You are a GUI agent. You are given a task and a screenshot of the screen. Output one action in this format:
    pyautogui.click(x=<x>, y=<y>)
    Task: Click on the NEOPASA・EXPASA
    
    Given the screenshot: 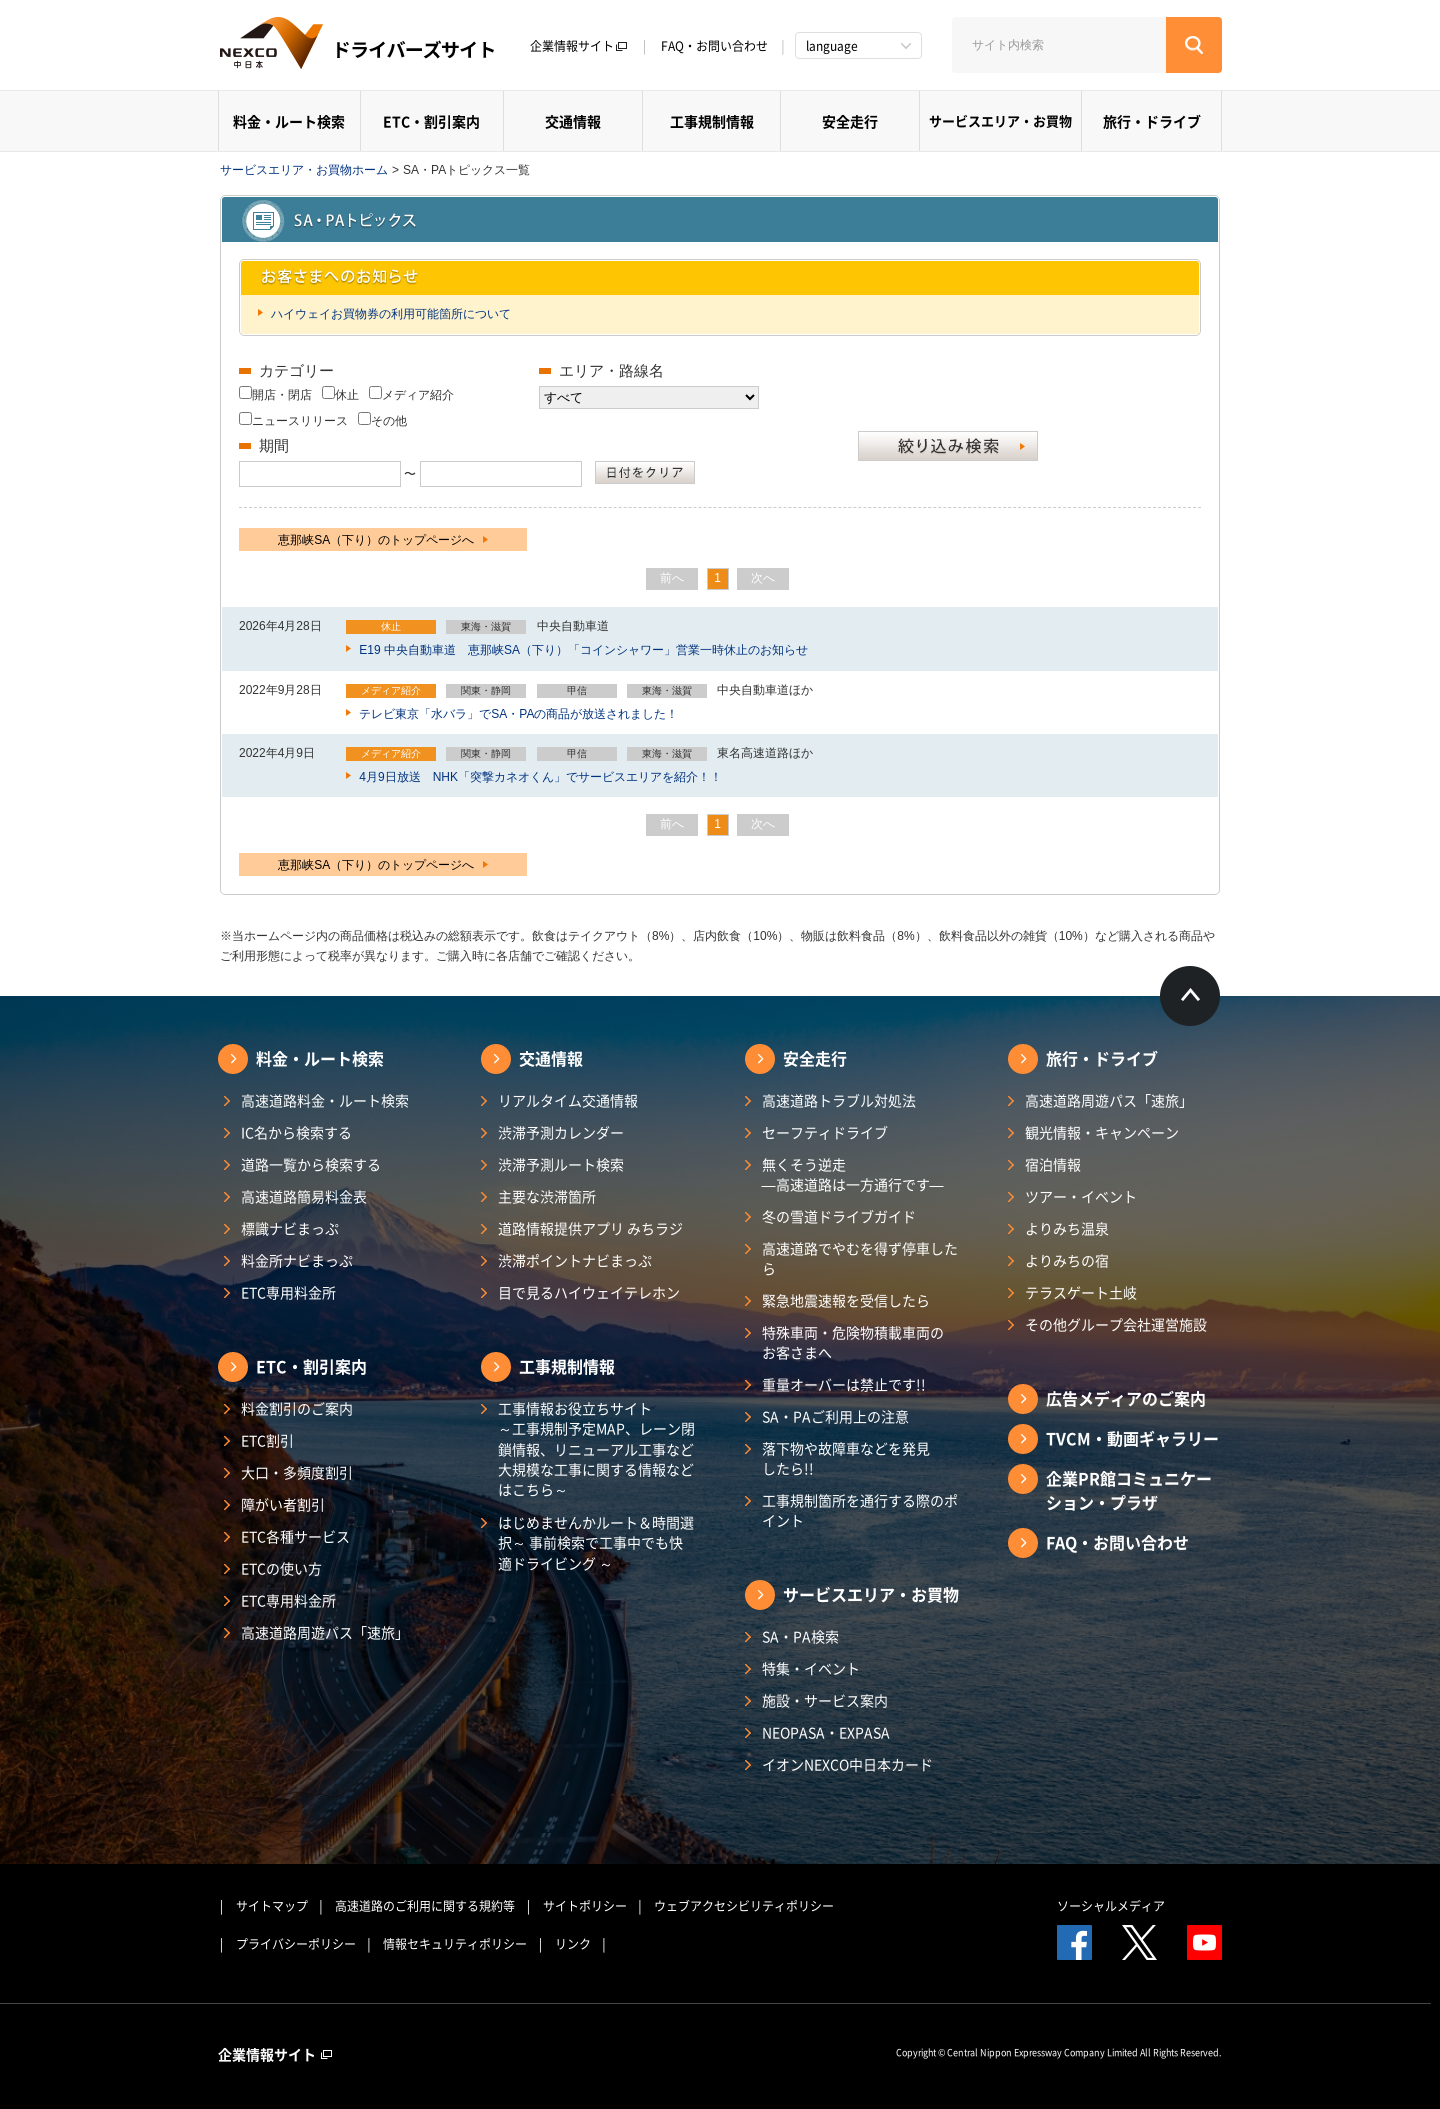 What is the action you would take?
    pyautogui.click(x=826, y=1732)
    